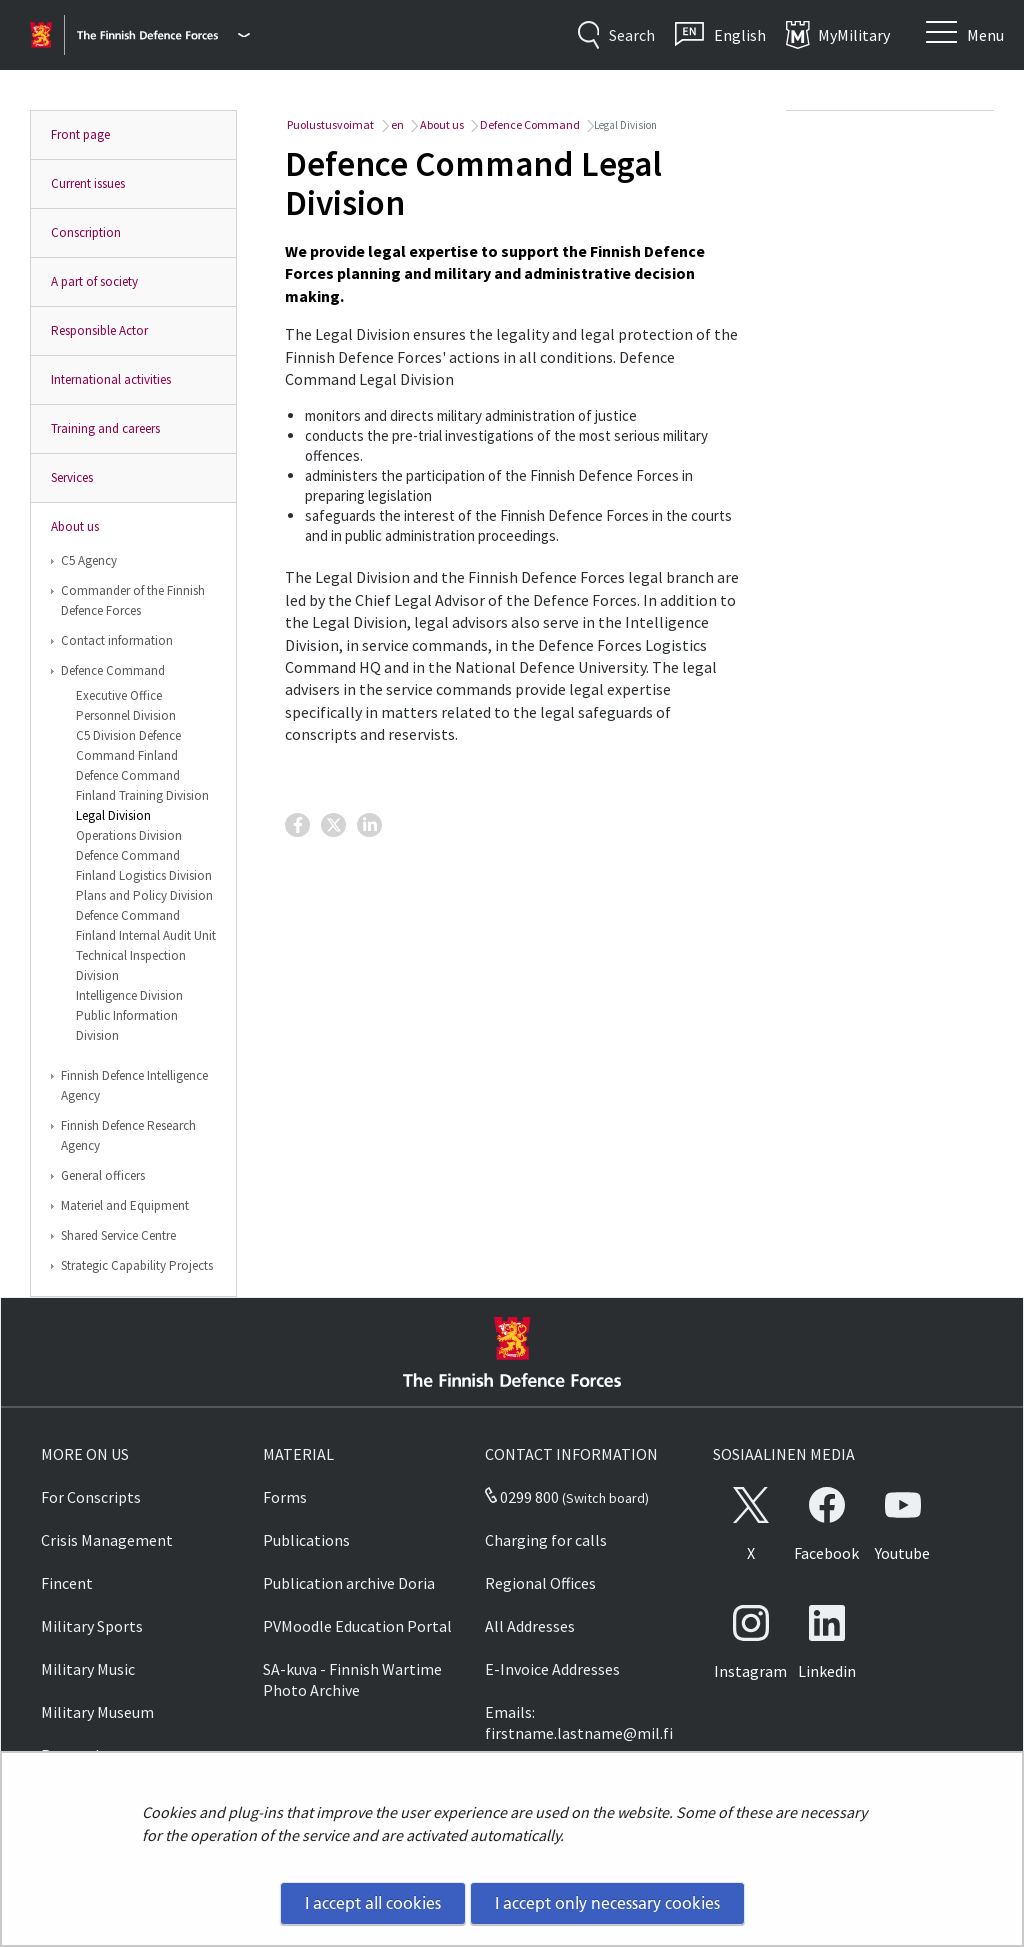 Image resolution: width=1024 pixels, height=1947 pixels. I want to click on Contact information, so click(117, 640).